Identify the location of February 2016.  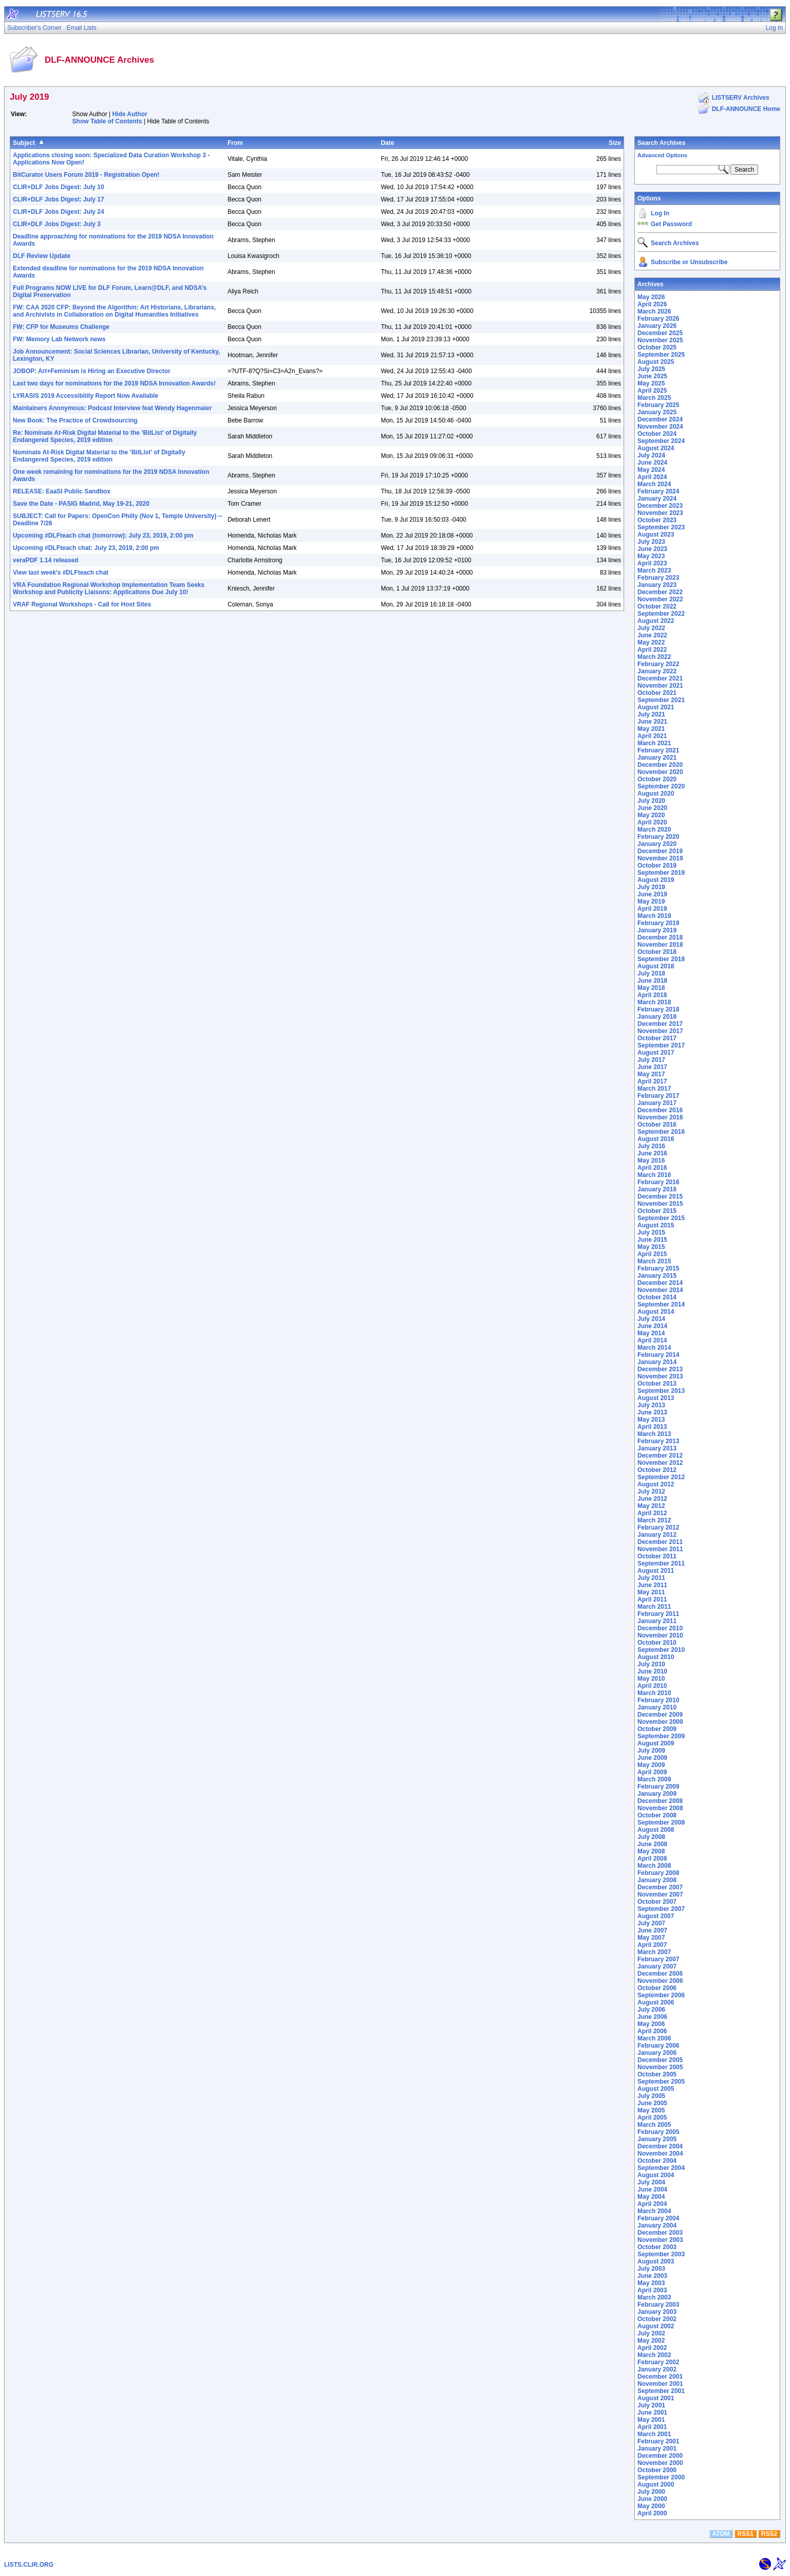
(658, 1182).